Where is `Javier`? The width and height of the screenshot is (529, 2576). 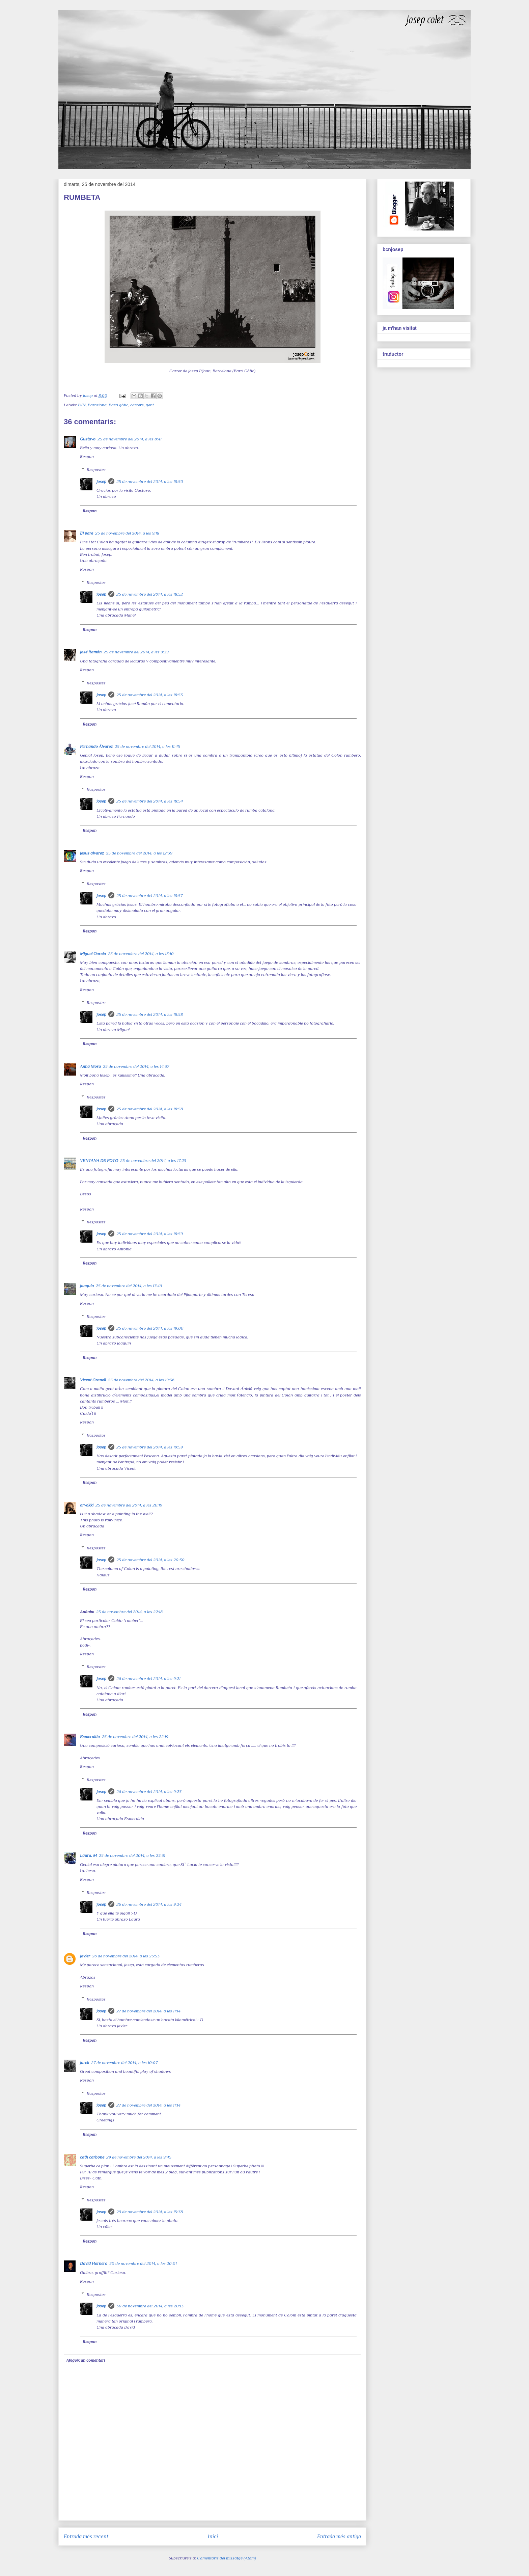 Javier is located at coordinates (85, 1955).